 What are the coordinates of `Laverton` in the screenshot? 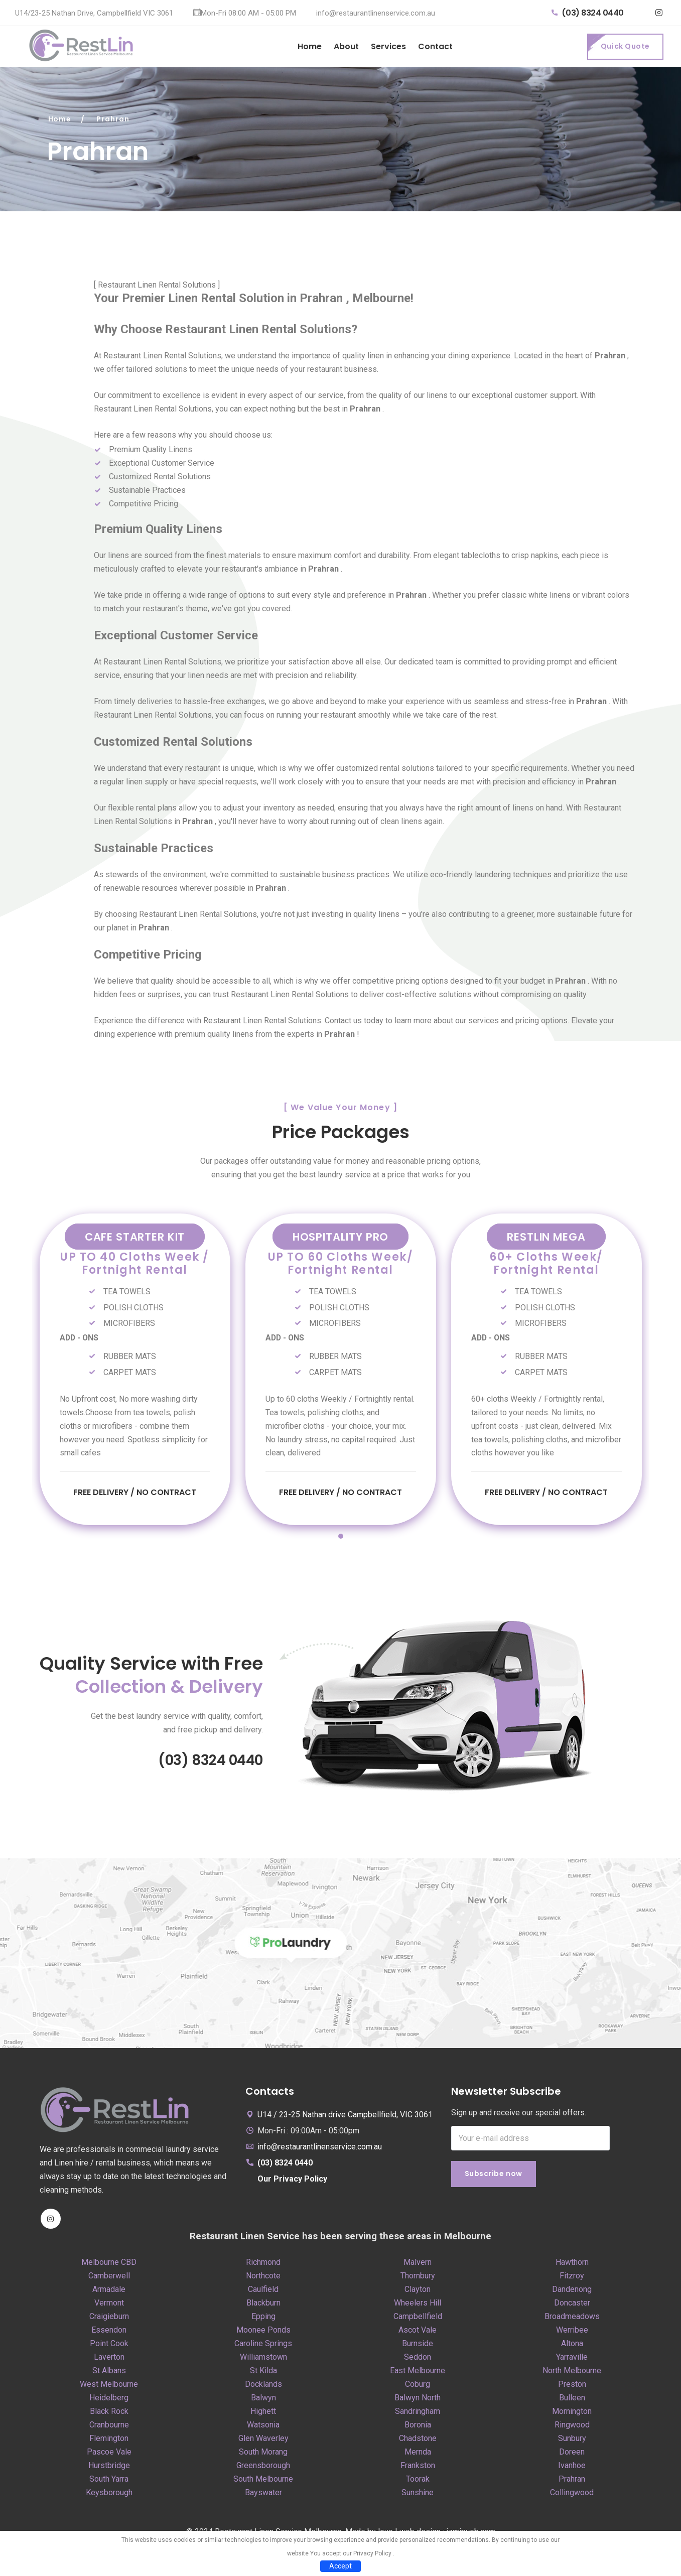 It's located at (109, 2358).